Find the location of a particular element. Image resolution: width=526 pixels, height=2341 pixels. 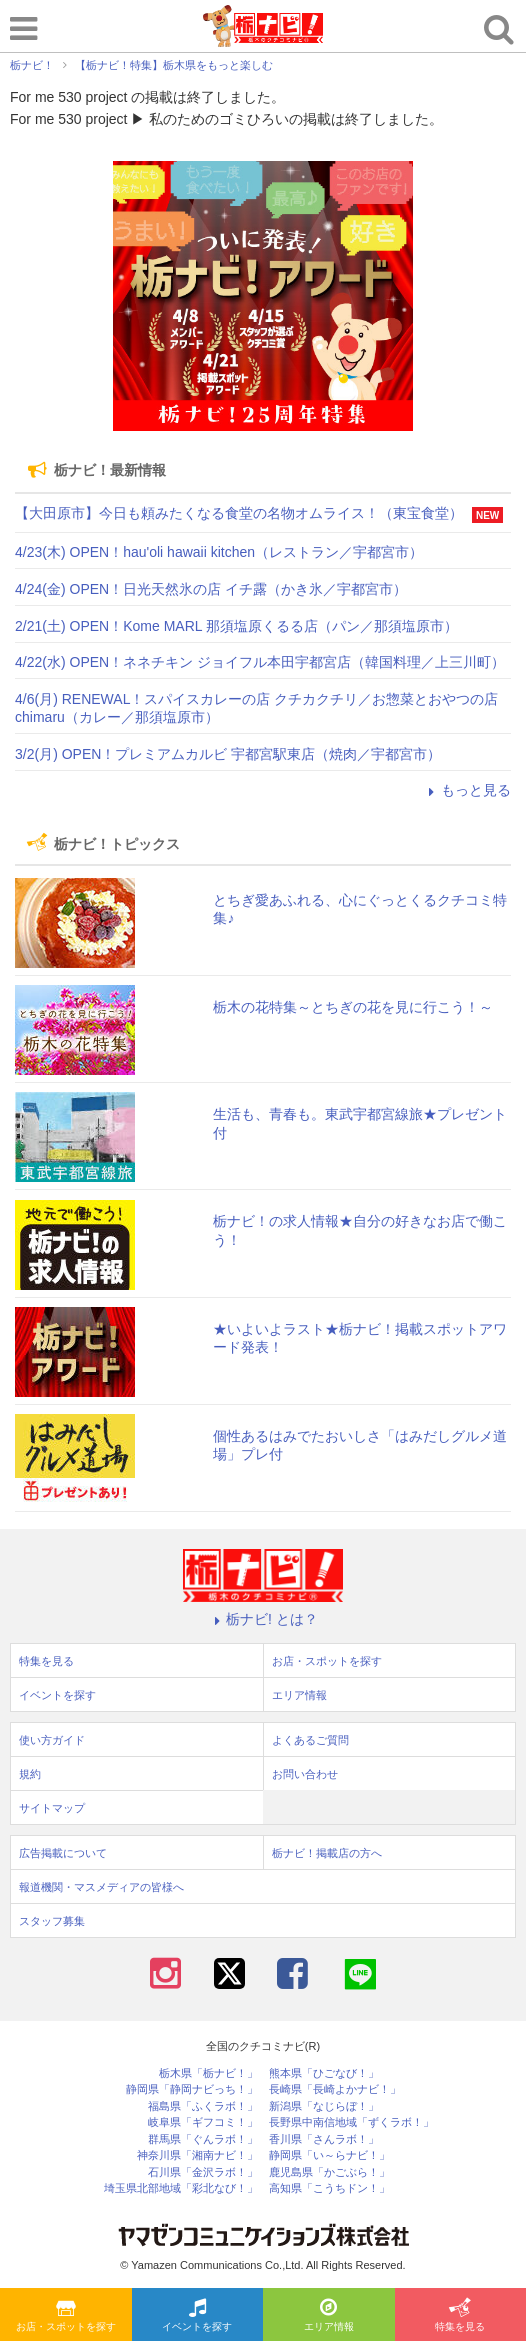

埼玉県北部地域「彩北なび！」 is located at coordinates (181, 2188).